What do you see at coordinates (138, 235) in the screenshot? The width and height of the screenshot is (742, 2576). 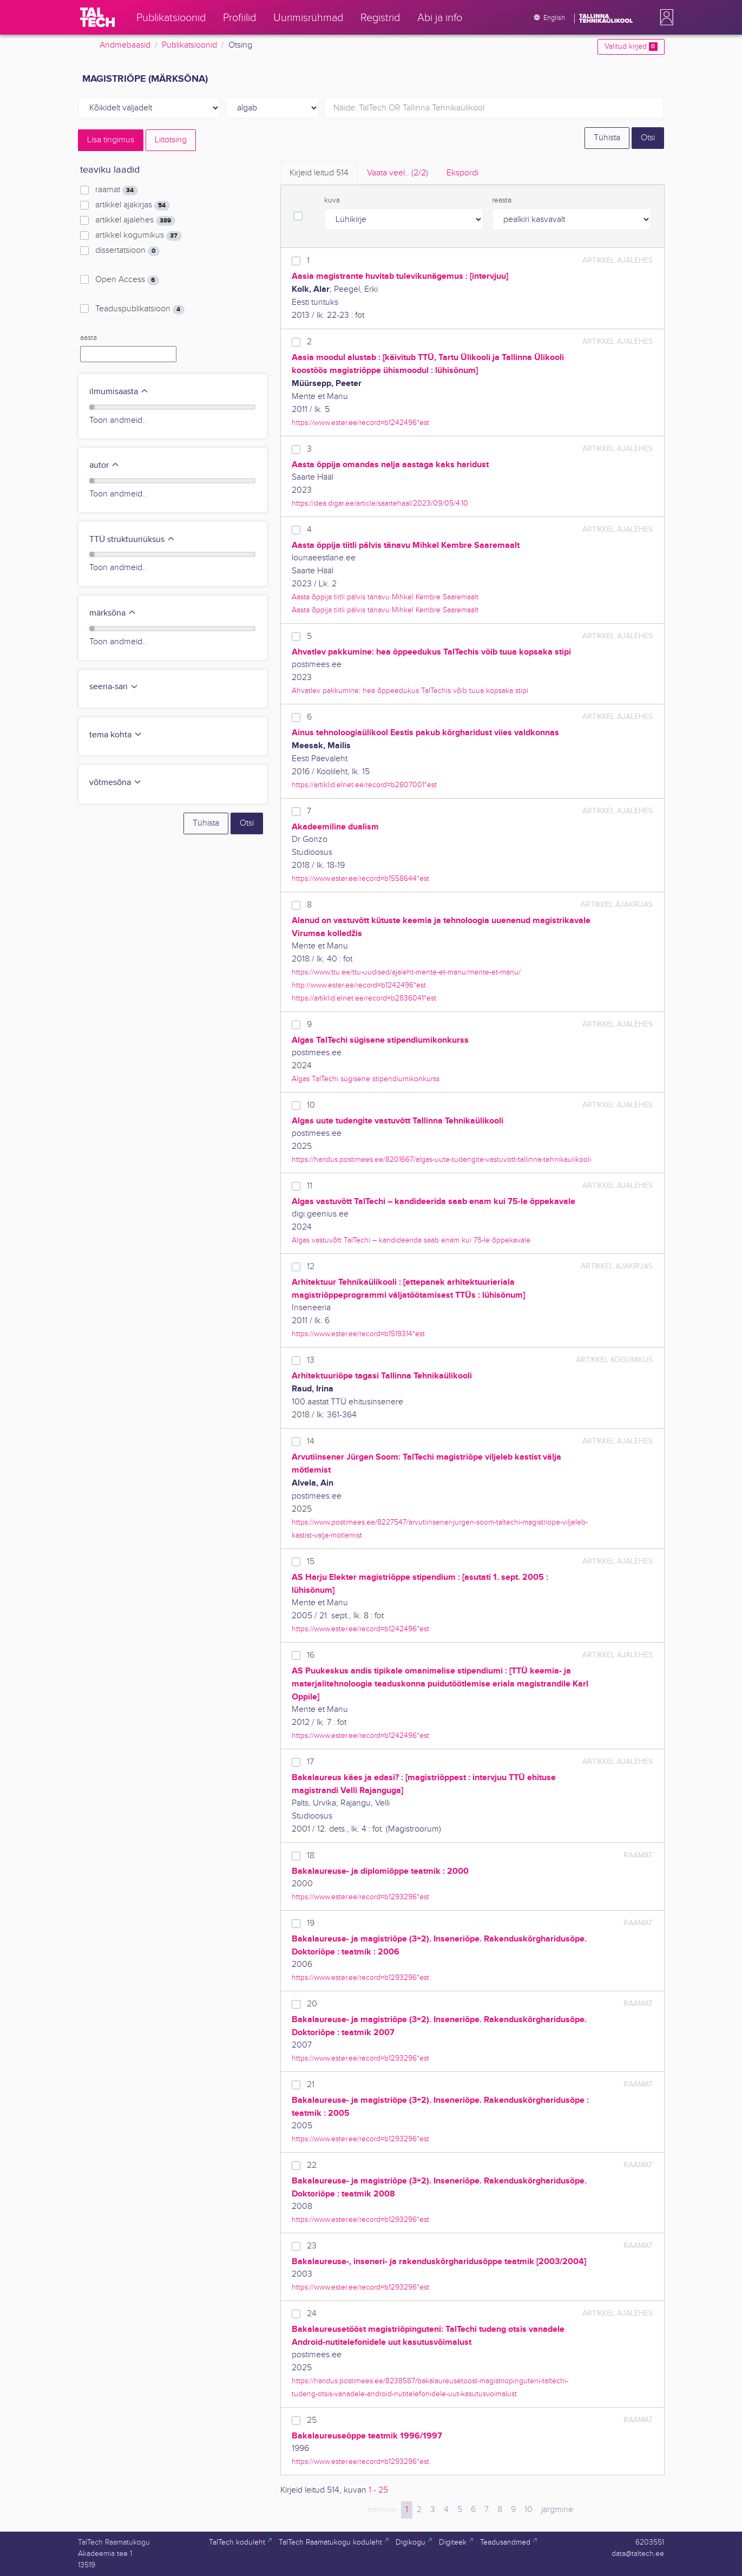 I see `artikkel kogumikus` at bounding box center [138, 235].